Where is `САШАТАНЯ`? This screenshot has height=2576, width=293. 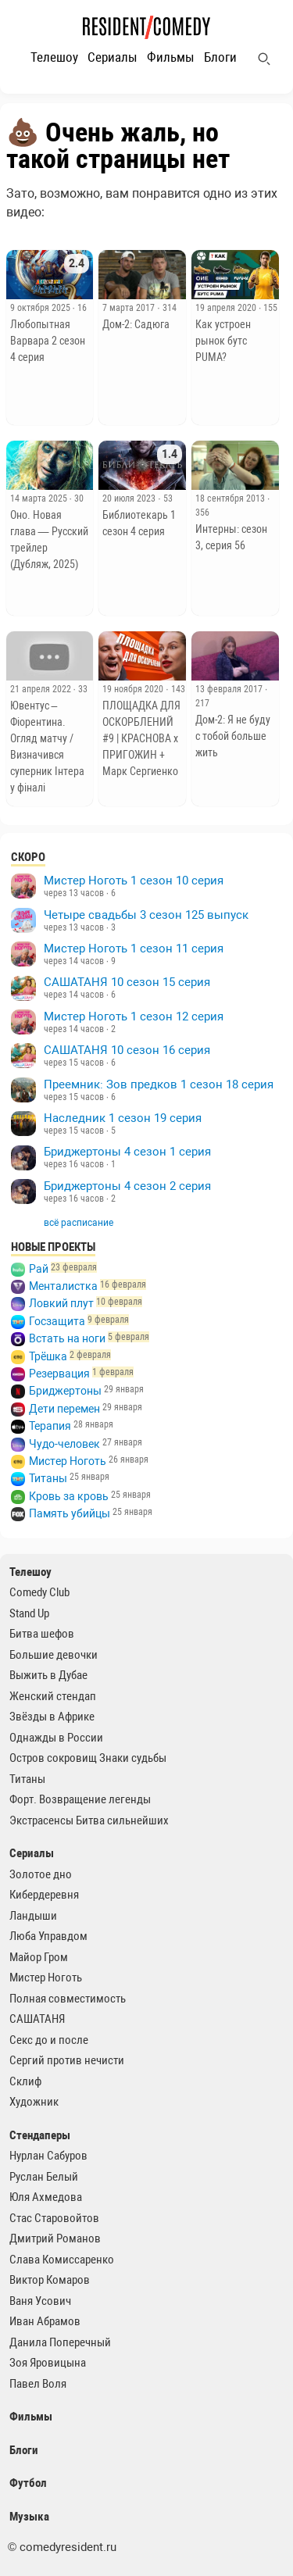
САШАТАНЯ is located at coordinates (37, 2019).